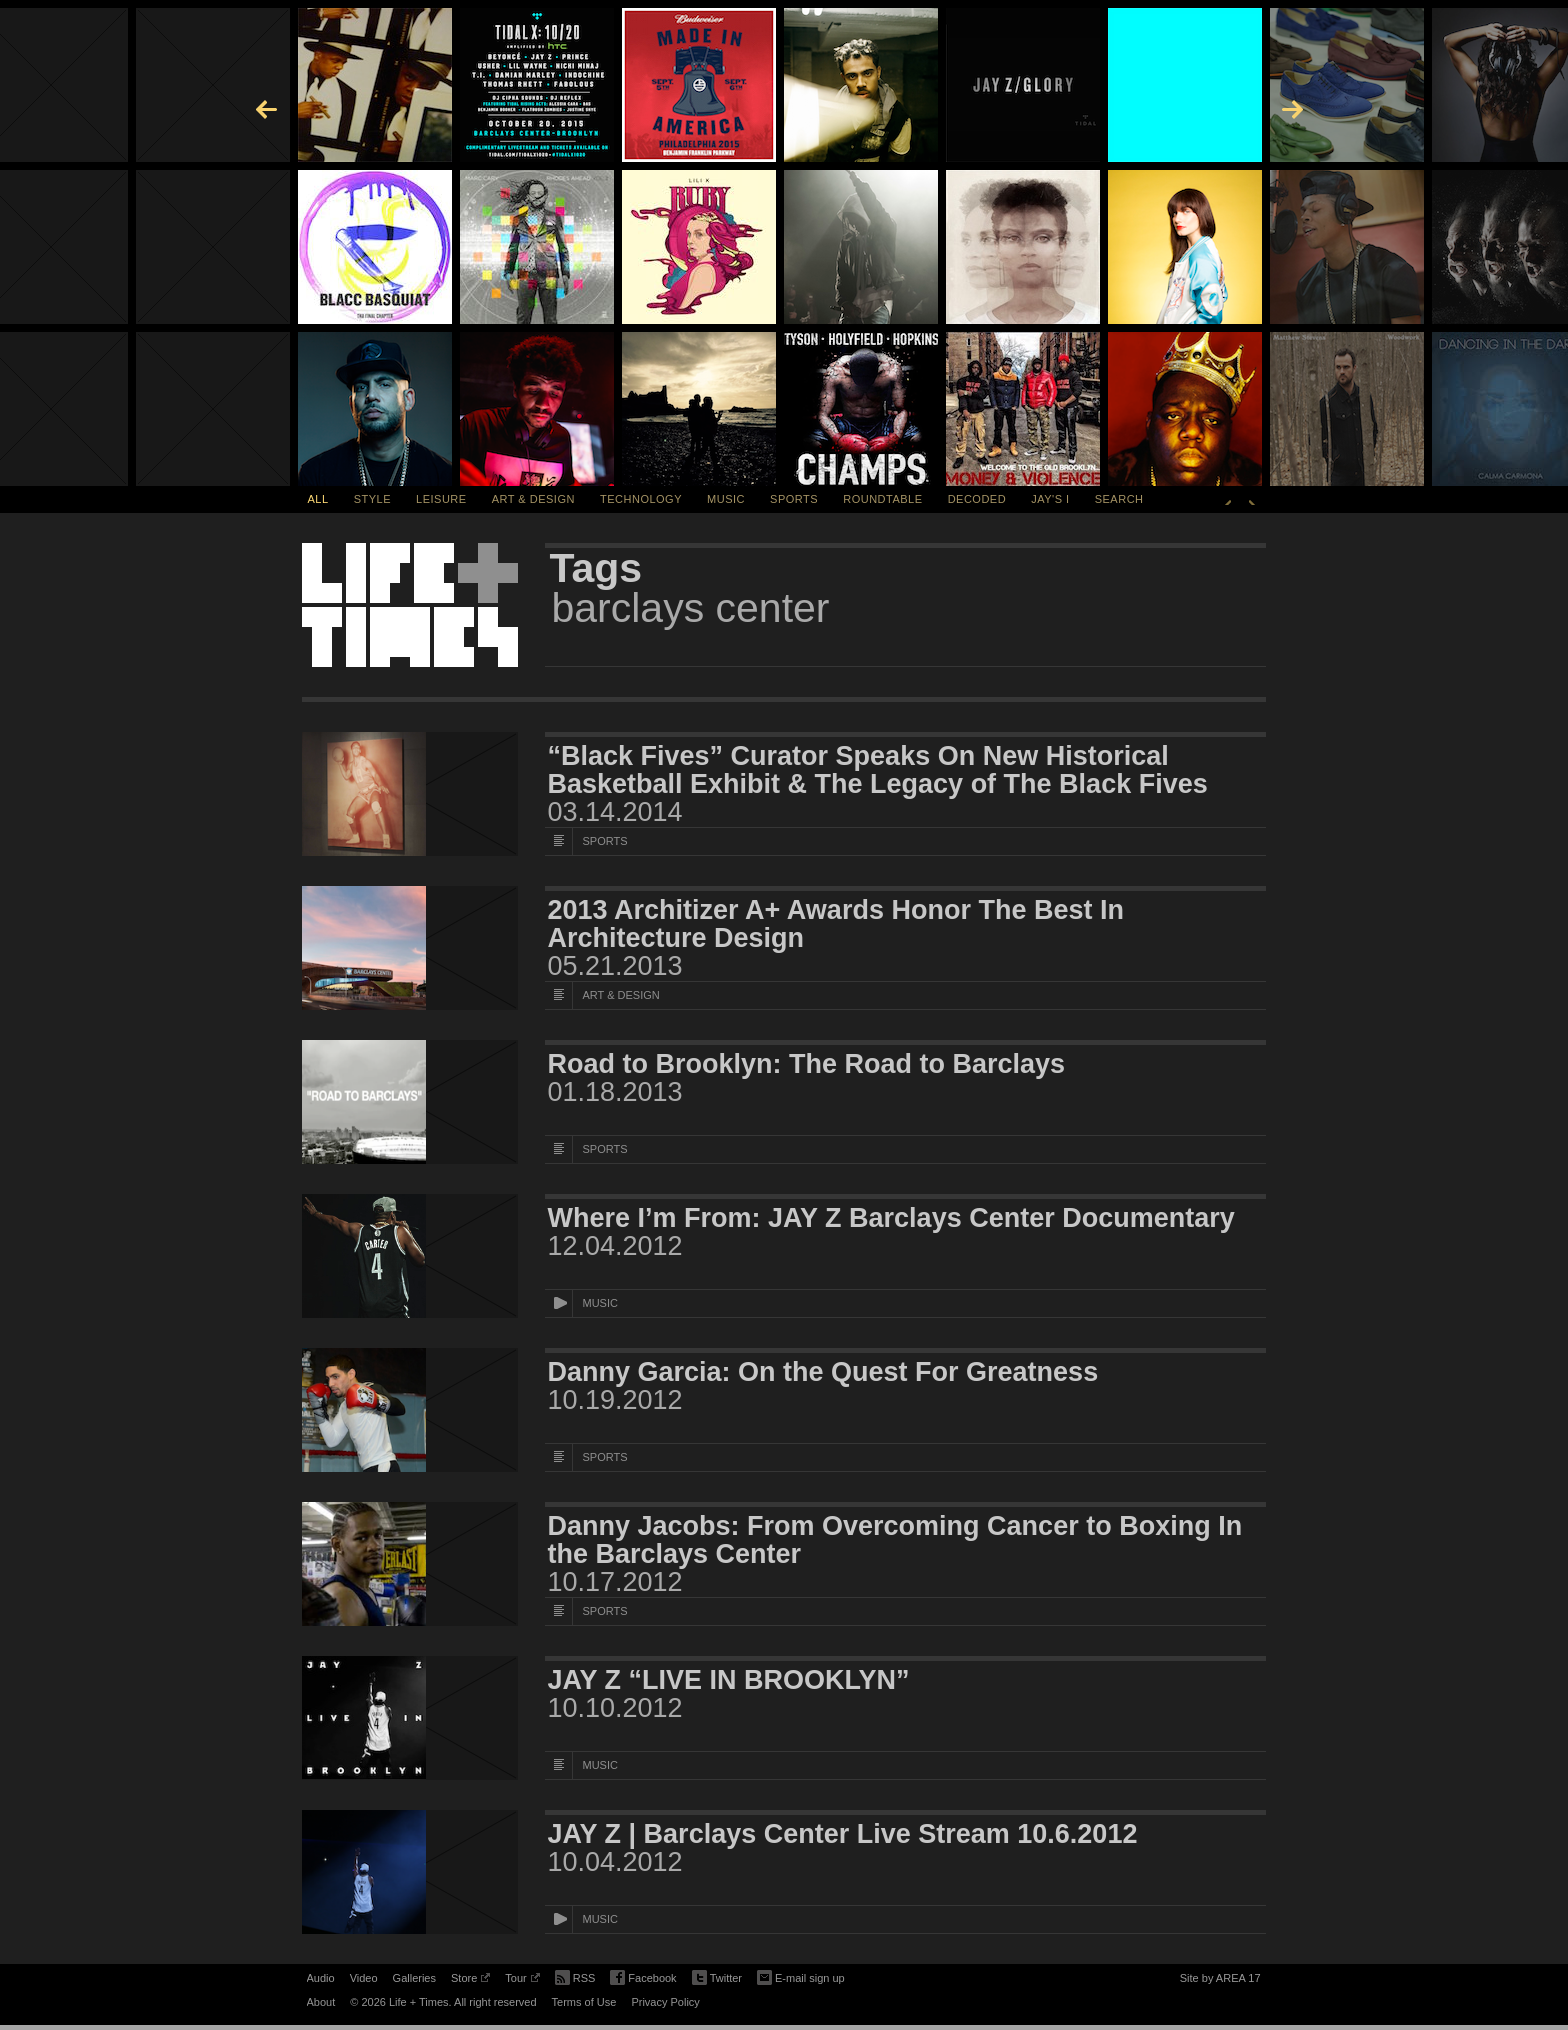 The image size is (1568, 2030). Describe the element at coordinates (665, 2002) in the screenshot. I see `Privacy Policy` at that location.